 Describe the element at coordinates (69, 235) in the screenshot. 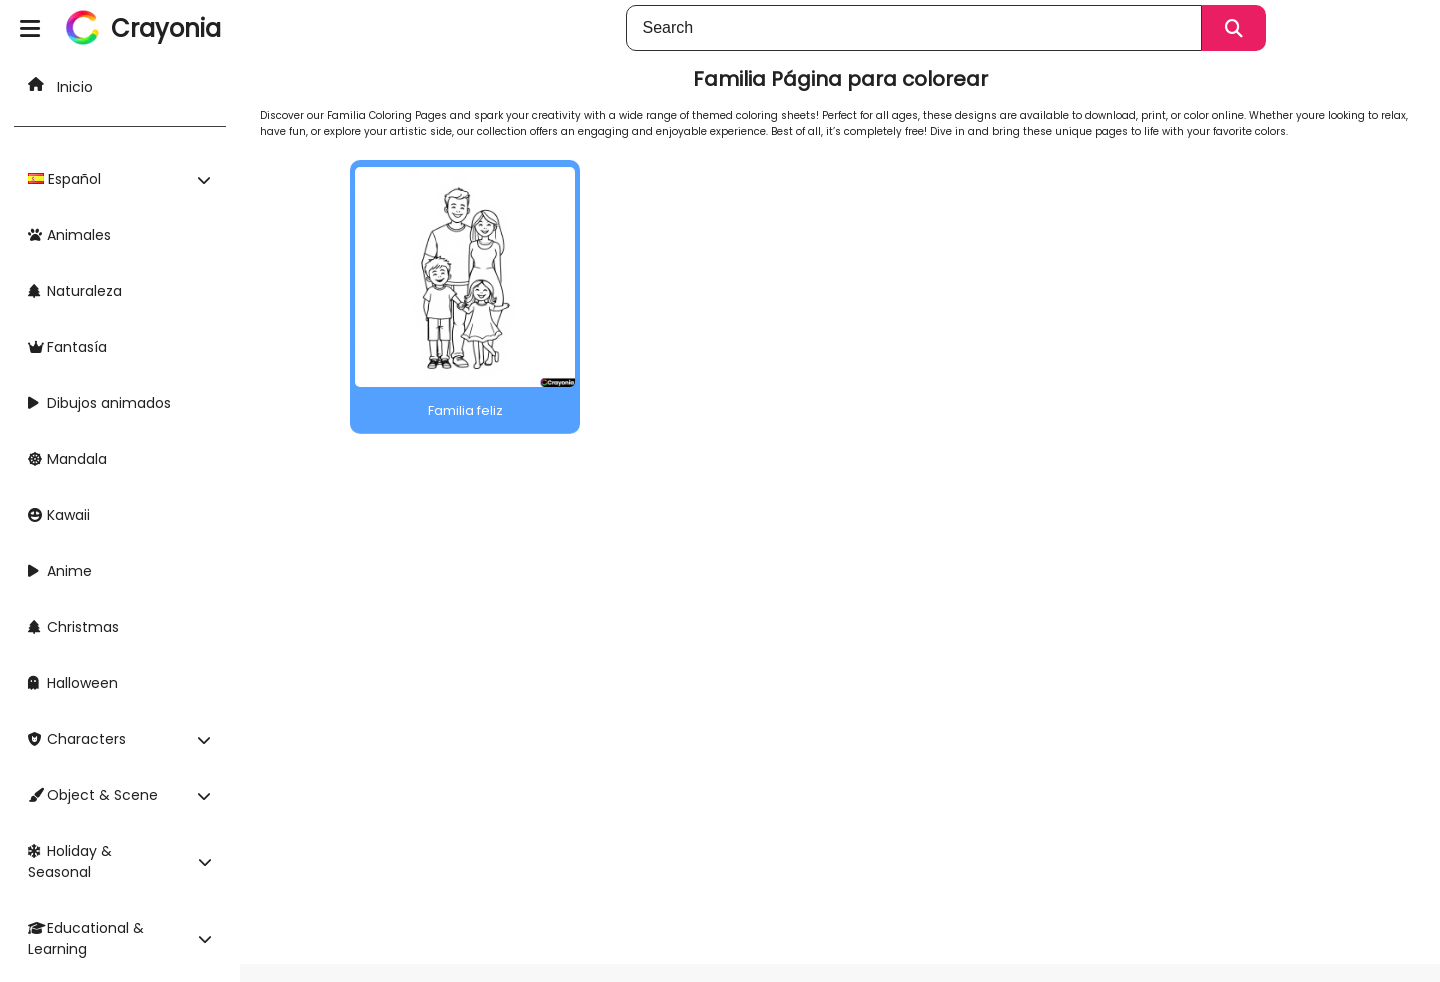

I see `Animales` at that location.